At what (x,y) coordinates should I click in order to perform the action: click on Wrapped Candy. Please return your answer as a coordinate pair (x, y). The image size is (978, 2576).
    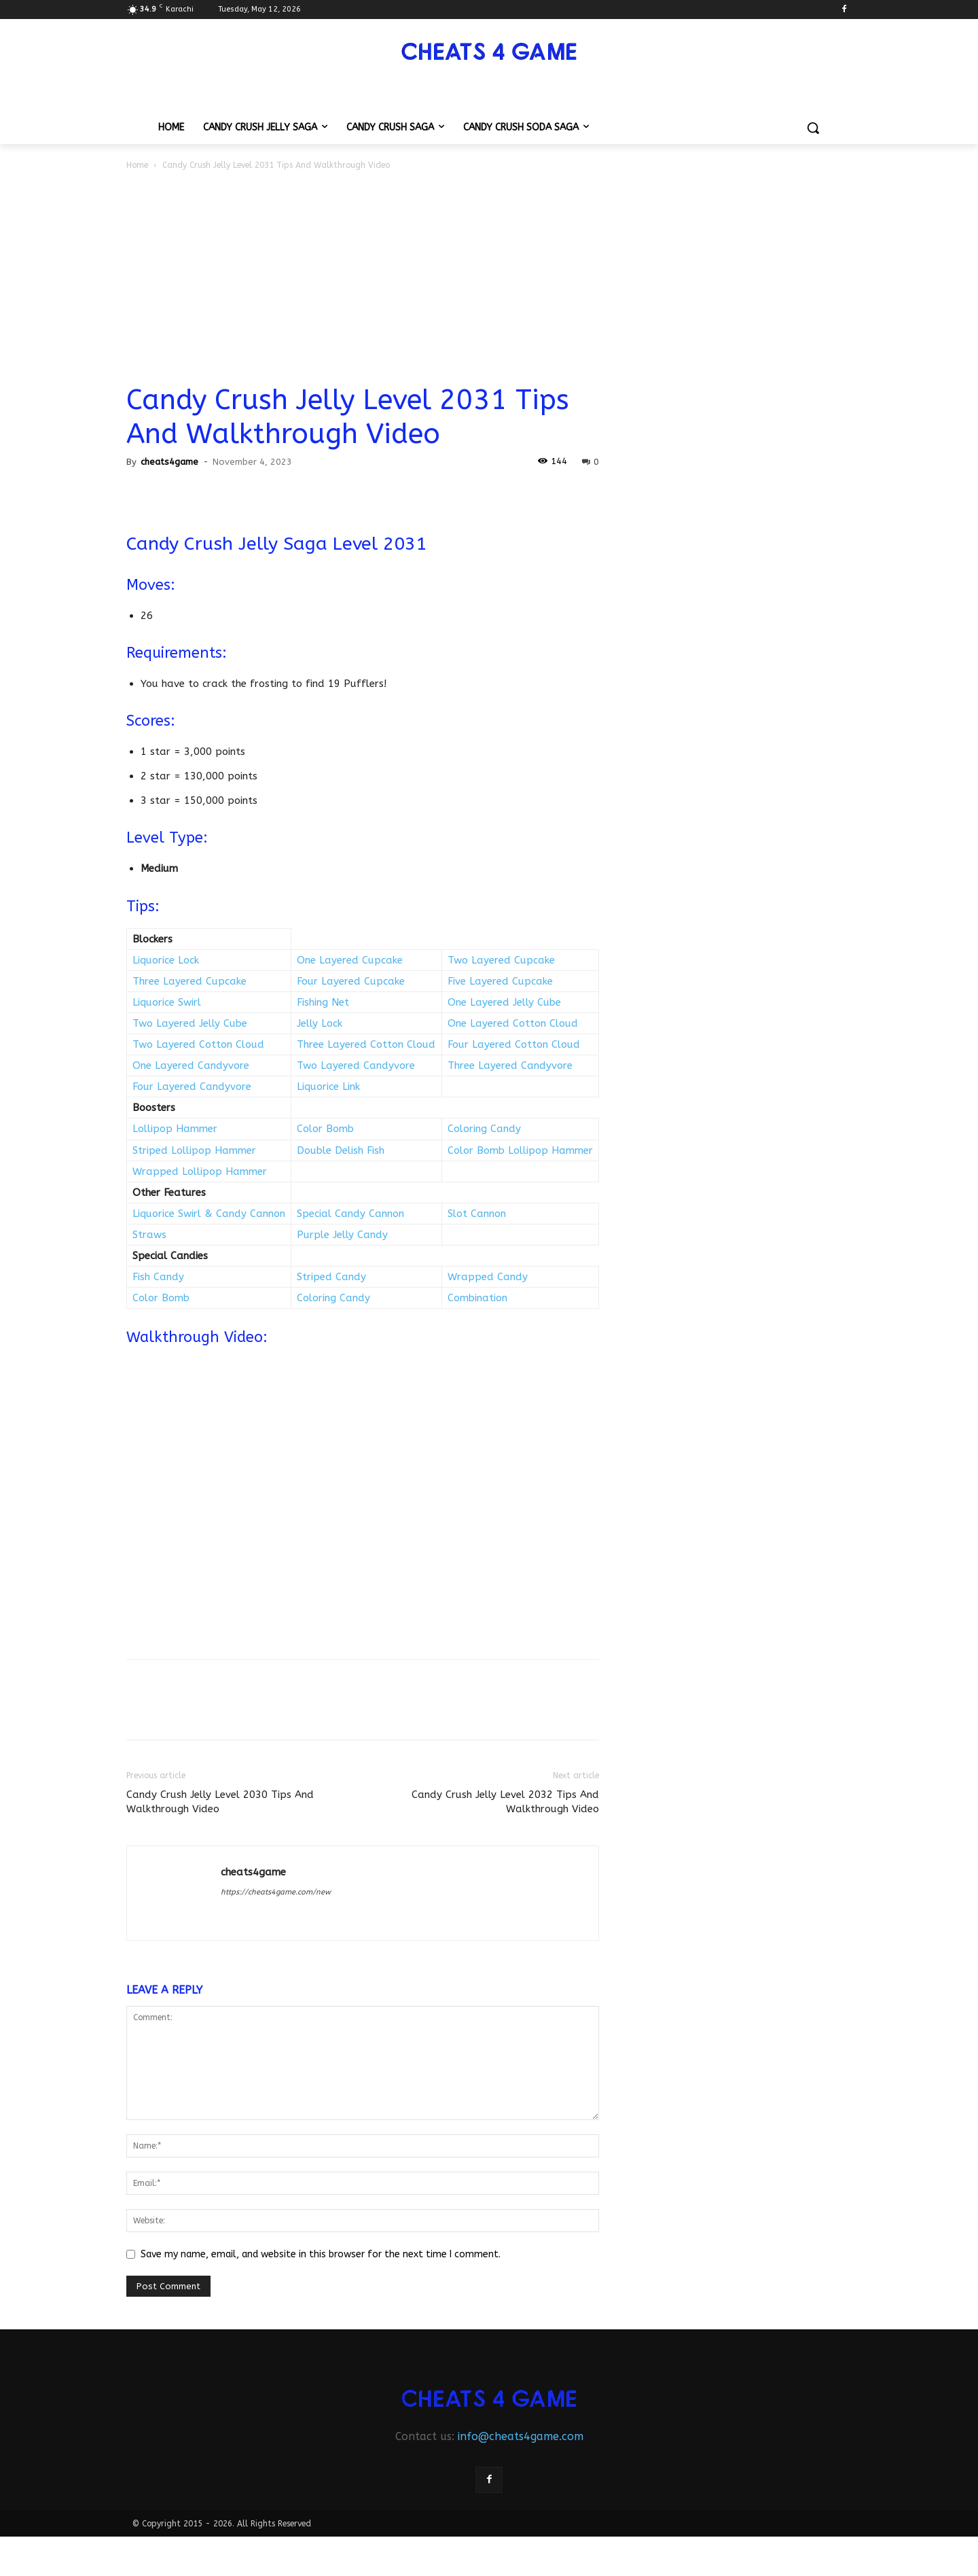
    Looking at the image, I should click on (488, 1277).